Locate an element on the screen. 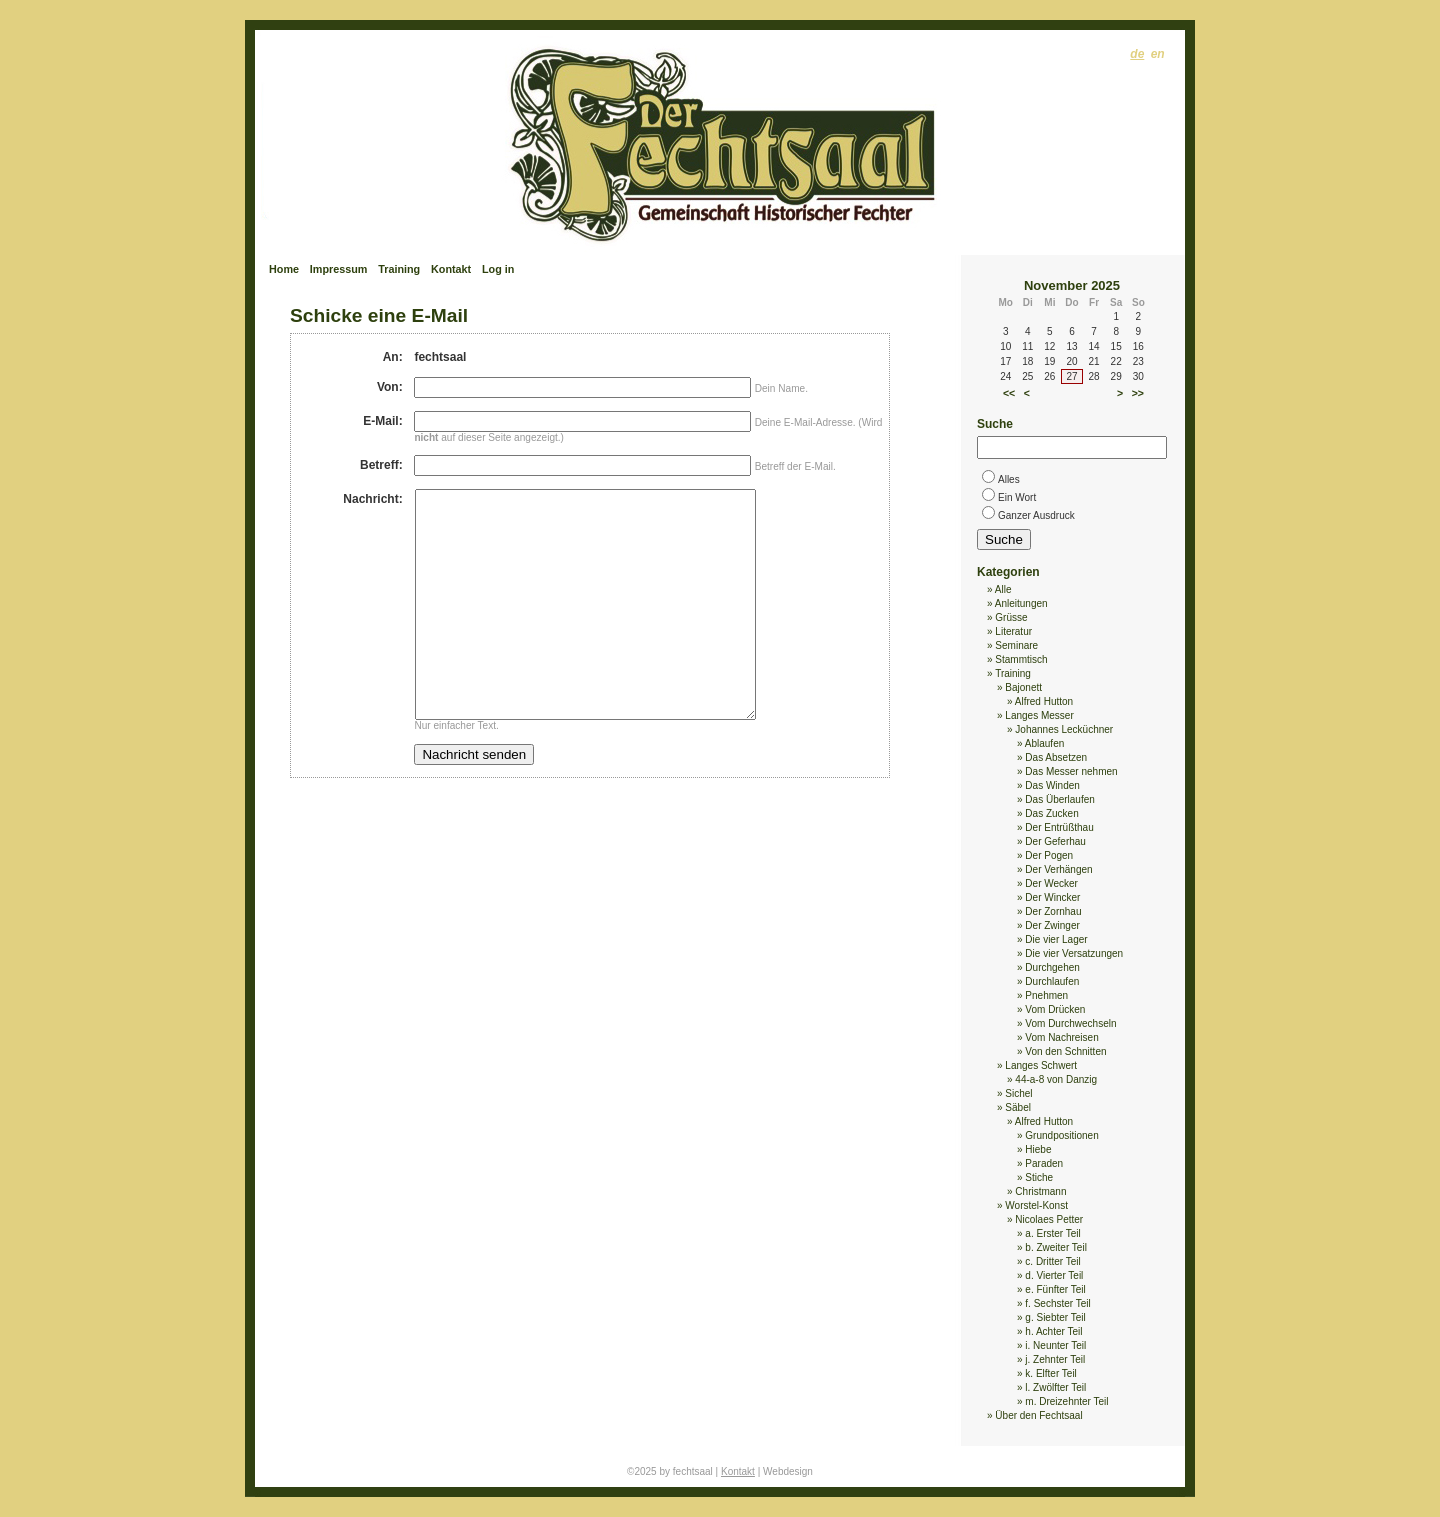 This screenshot has height=1517, width=1440. Hiebe is located at coordinates (1038, 1149).